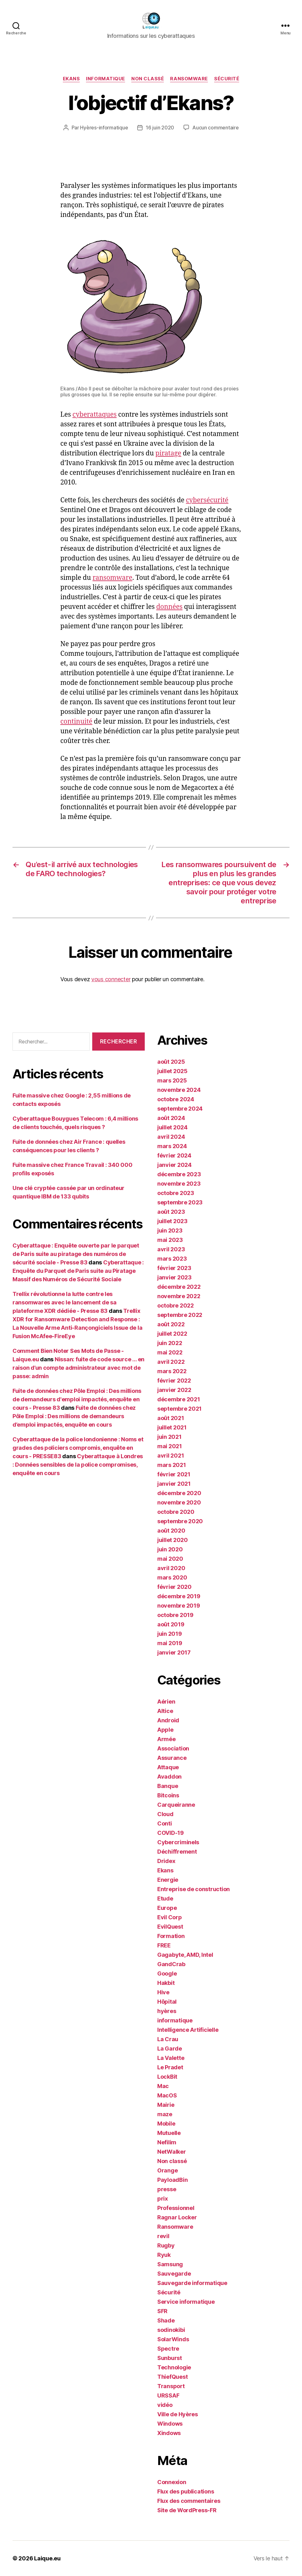 This screenshot has height=2576, width=302. Describe the element at coordinates (167, 2001) in the screenshot. I see `Hôpital` at that location.